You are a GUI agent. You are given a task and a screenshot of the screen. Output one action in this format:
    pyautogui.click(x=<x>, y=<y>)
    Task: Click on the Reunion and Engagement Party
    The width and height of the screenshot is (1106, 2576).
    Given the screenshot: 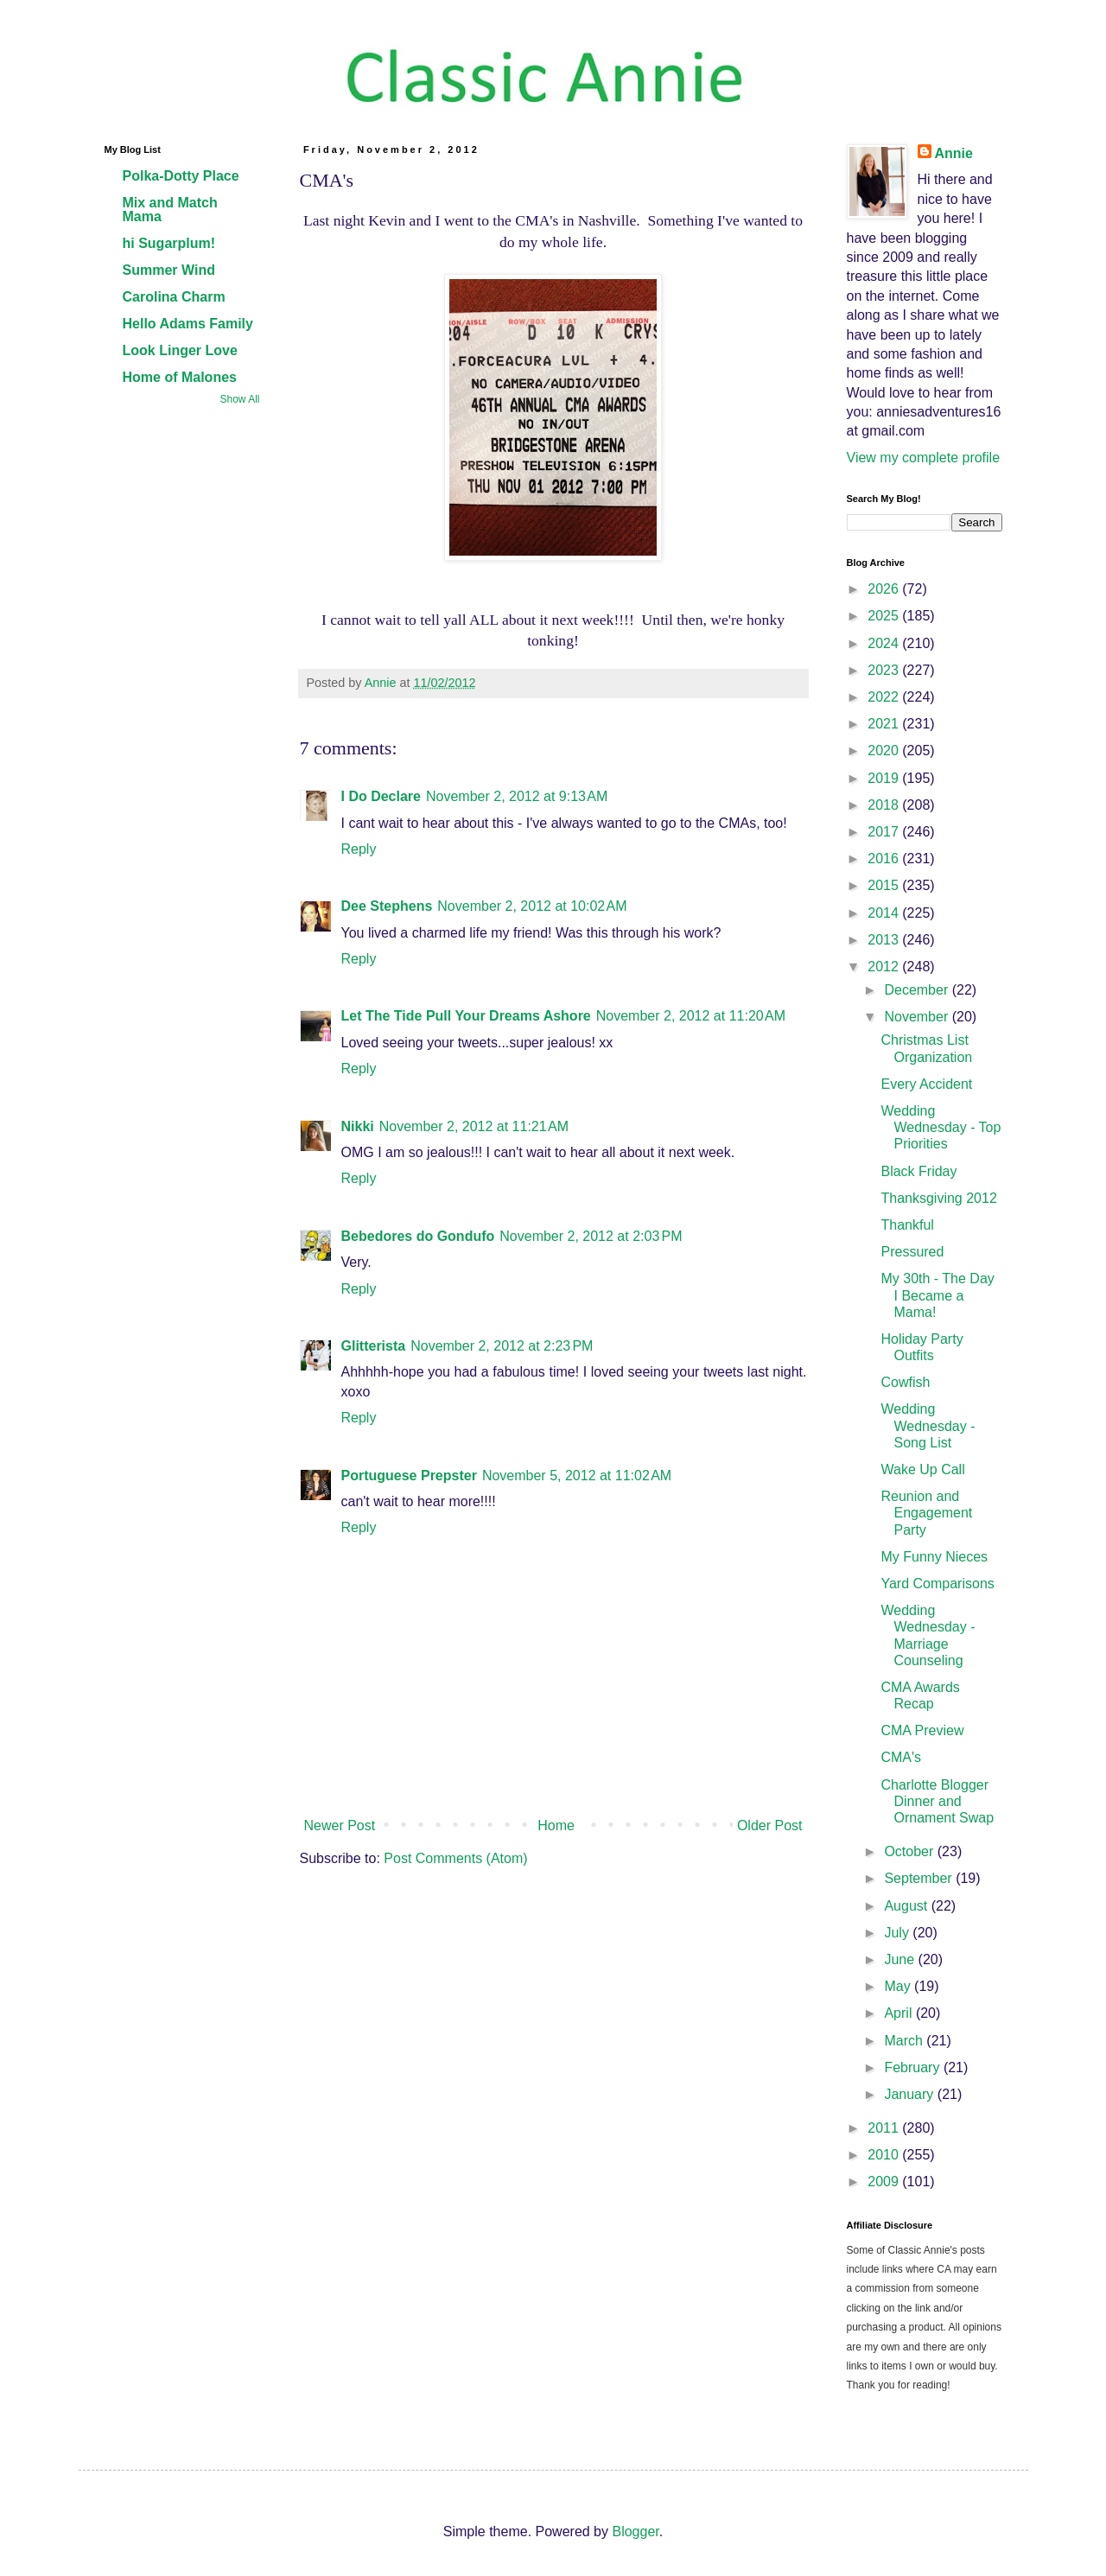 What is the action you would take?
    pyautogui.click(x=926, y=1512)
    